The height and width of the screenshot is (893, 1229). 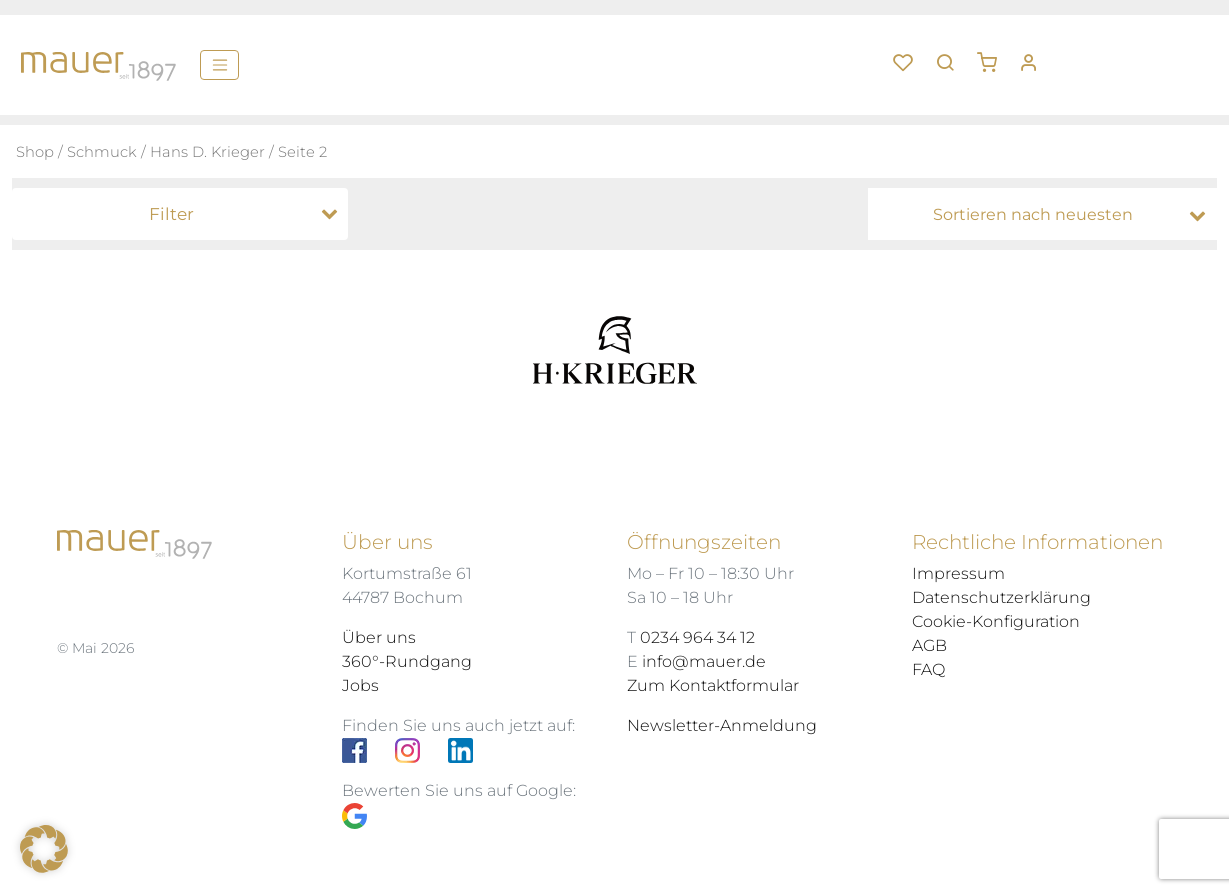 I want to click on Newsletter-Anmeldung, so click(x=722, y=725).